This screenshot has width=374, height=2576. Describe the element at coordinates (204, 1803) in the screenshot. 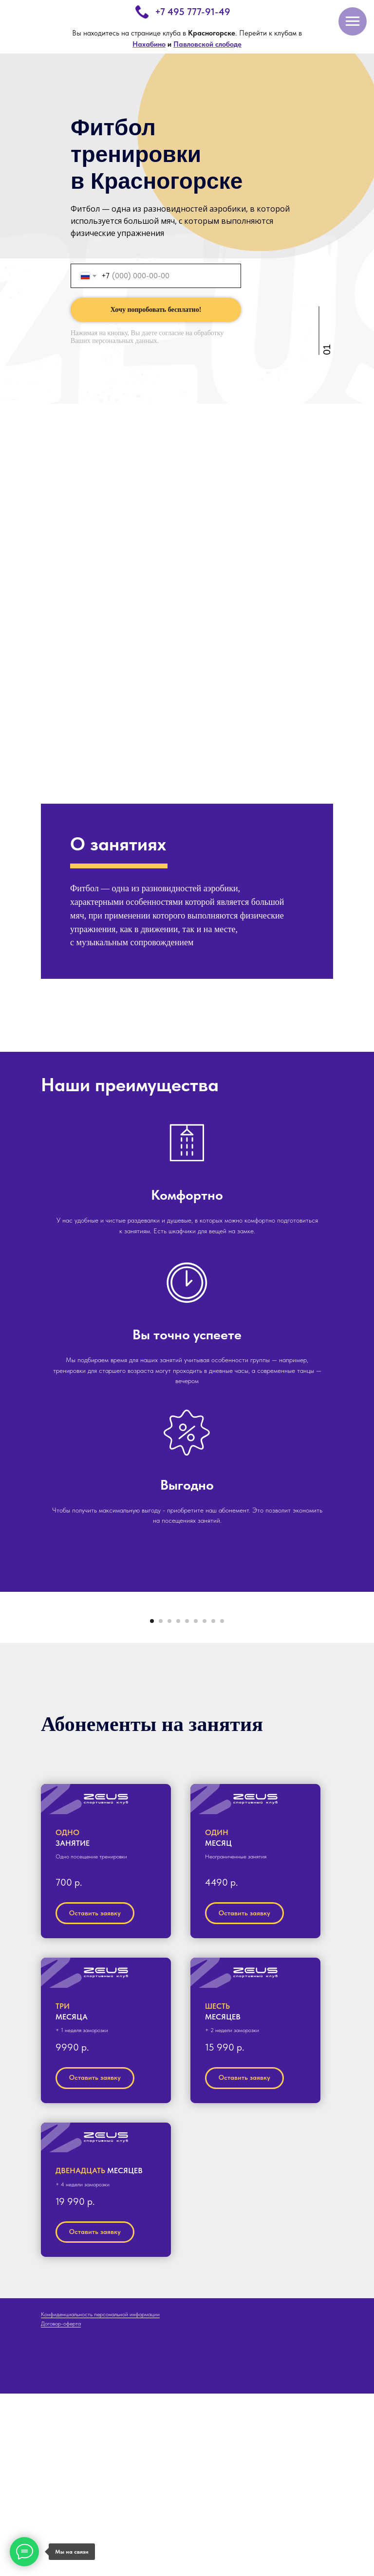

I see `[Перейти к слайду 7]` at that location.